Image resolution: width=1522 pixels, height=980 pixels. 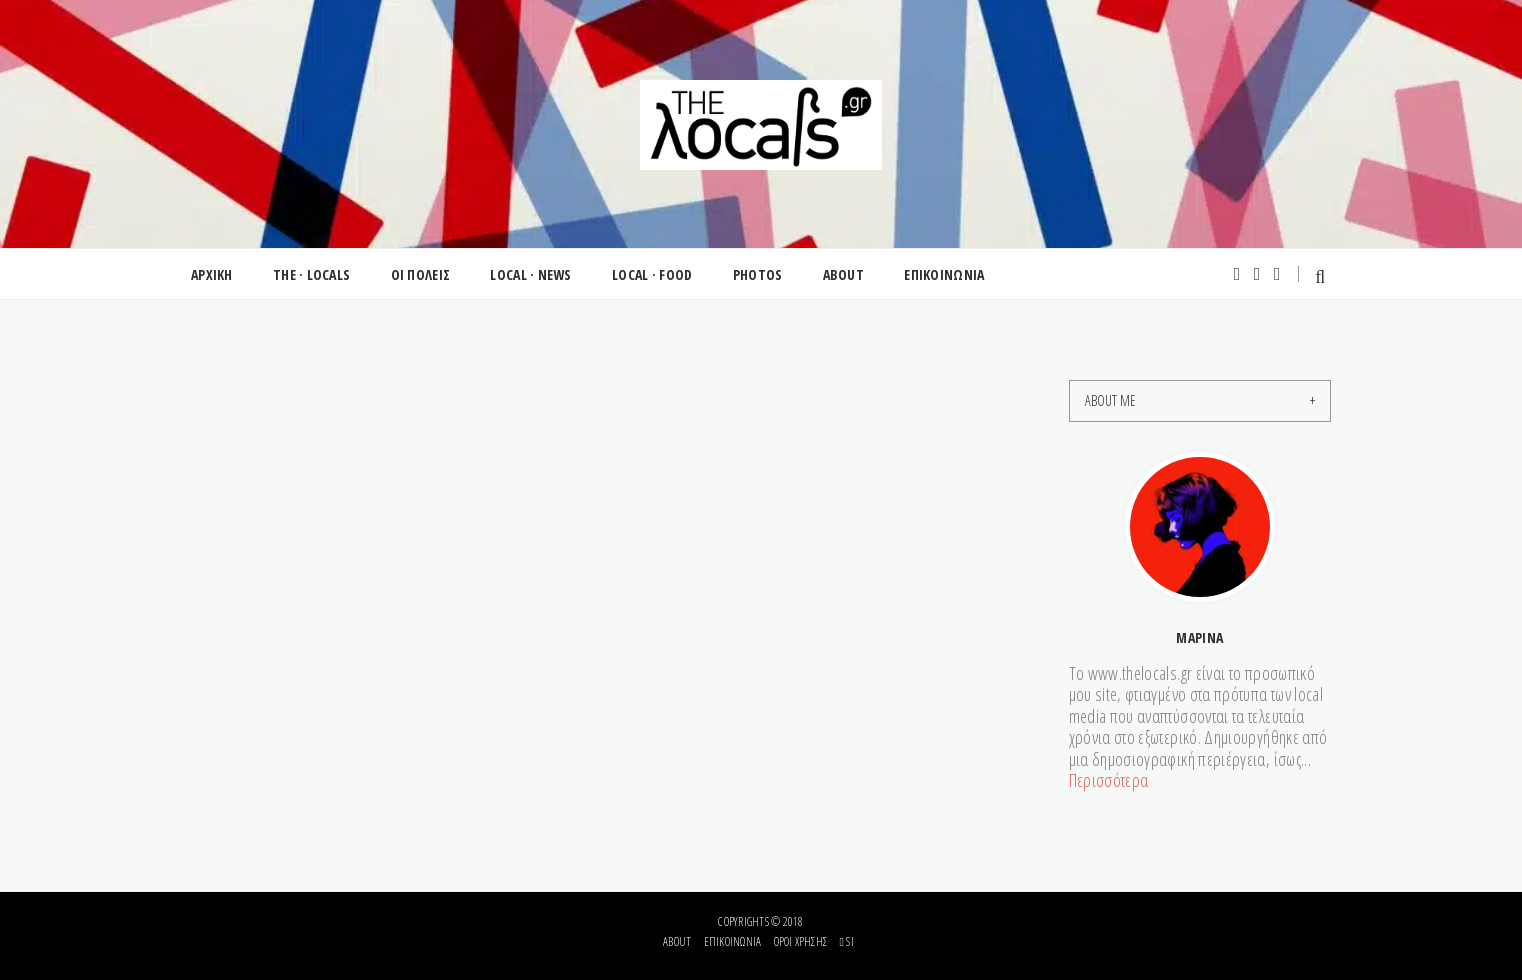 What do you see at coordinates (1199, 637) in the screenshot?
I see `Μαρίνα` at bounding box center [1199, 637].